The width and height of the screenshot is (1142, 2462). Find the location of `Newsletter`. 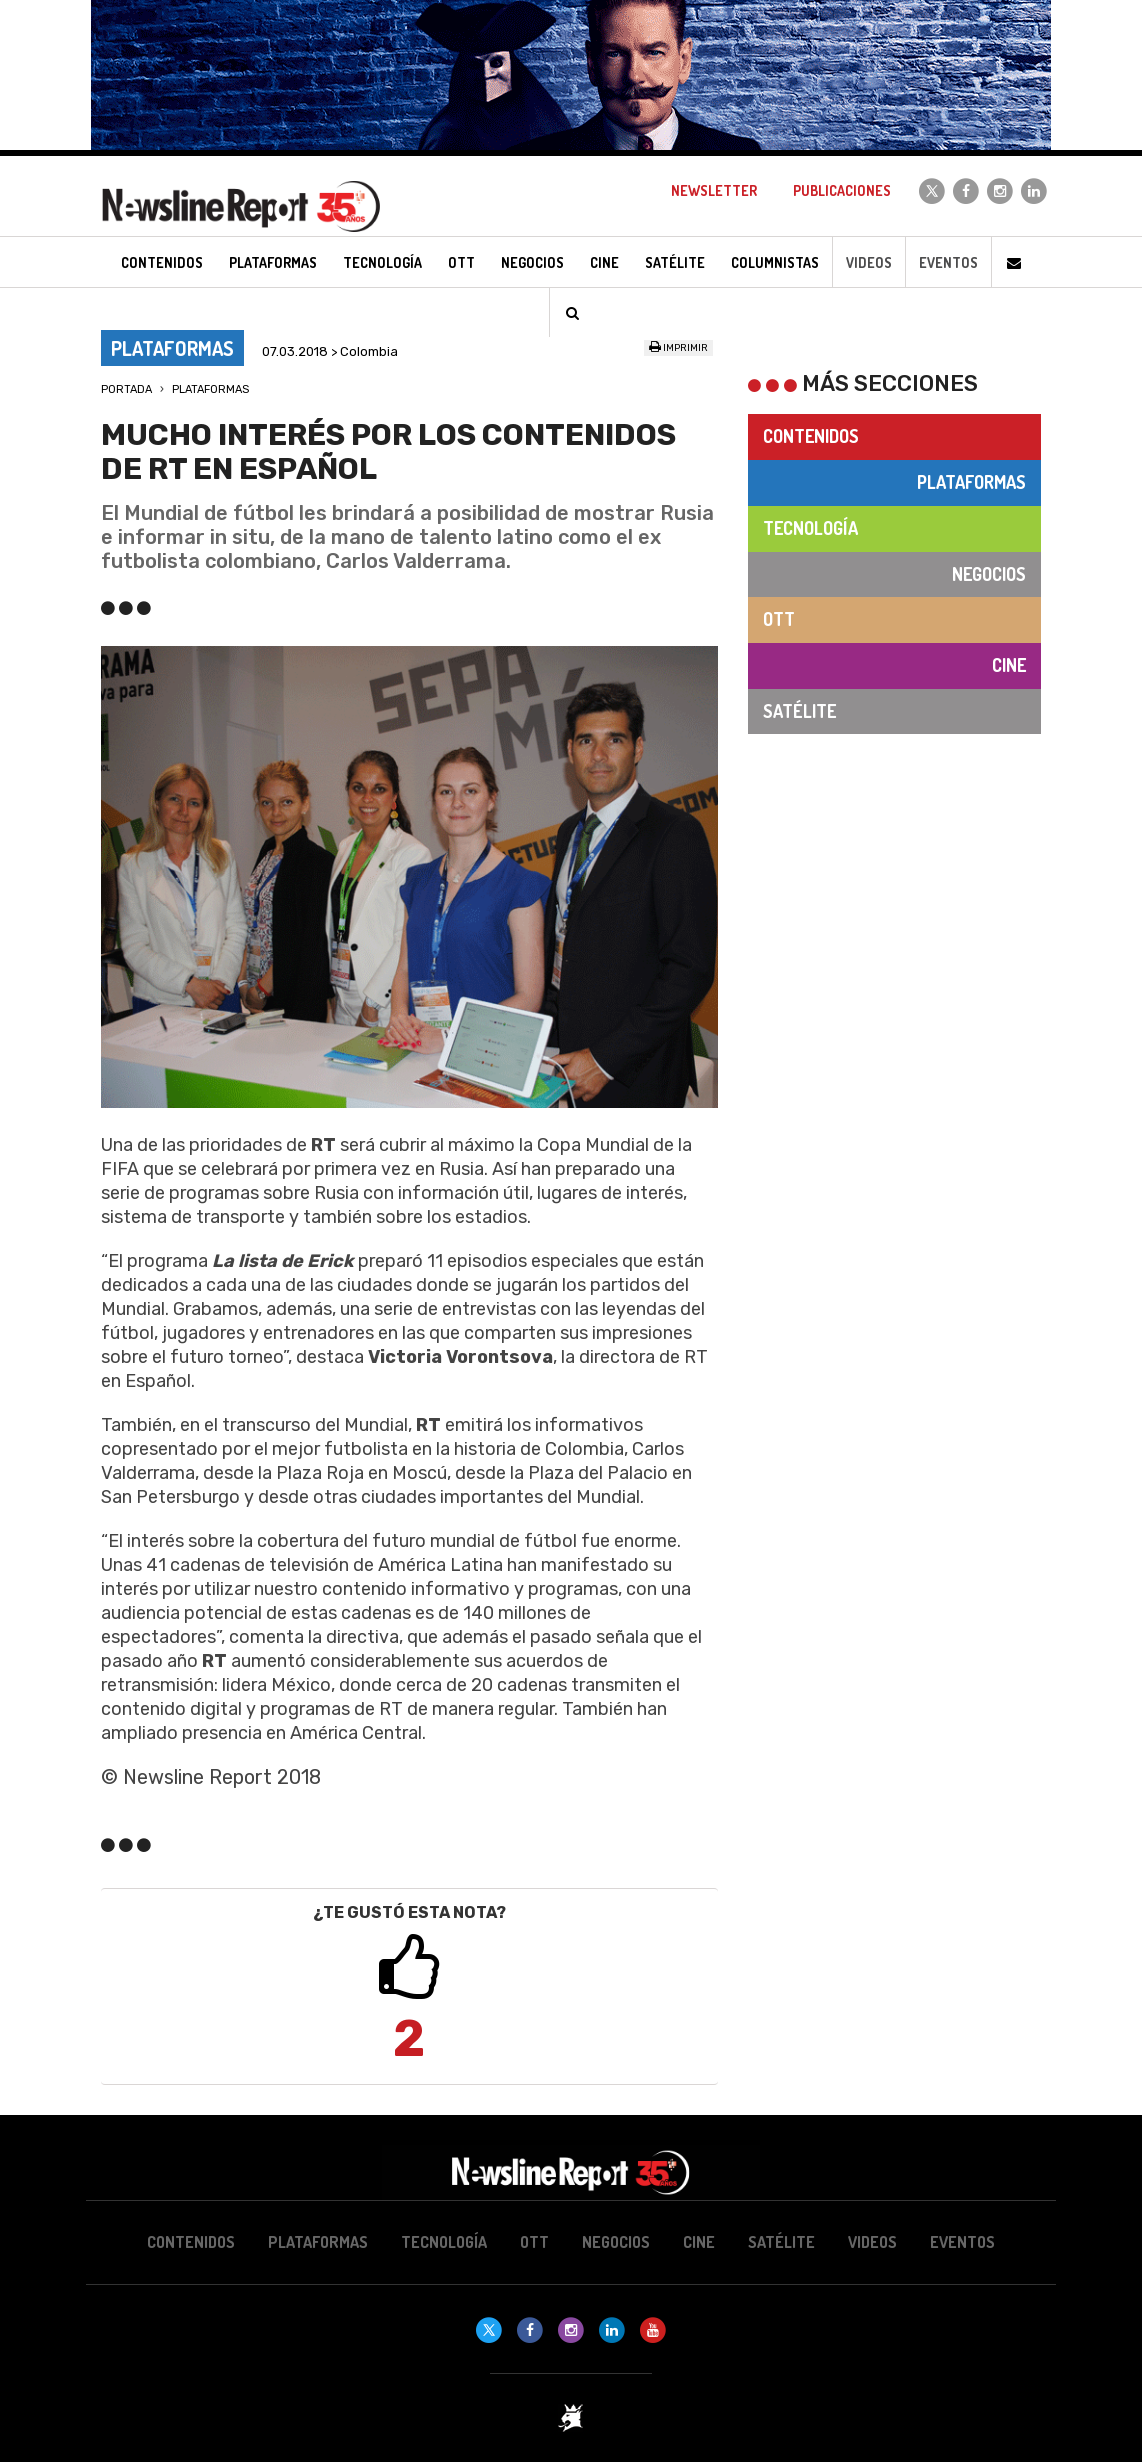

Newsletter is located at coordinates (714, 190).